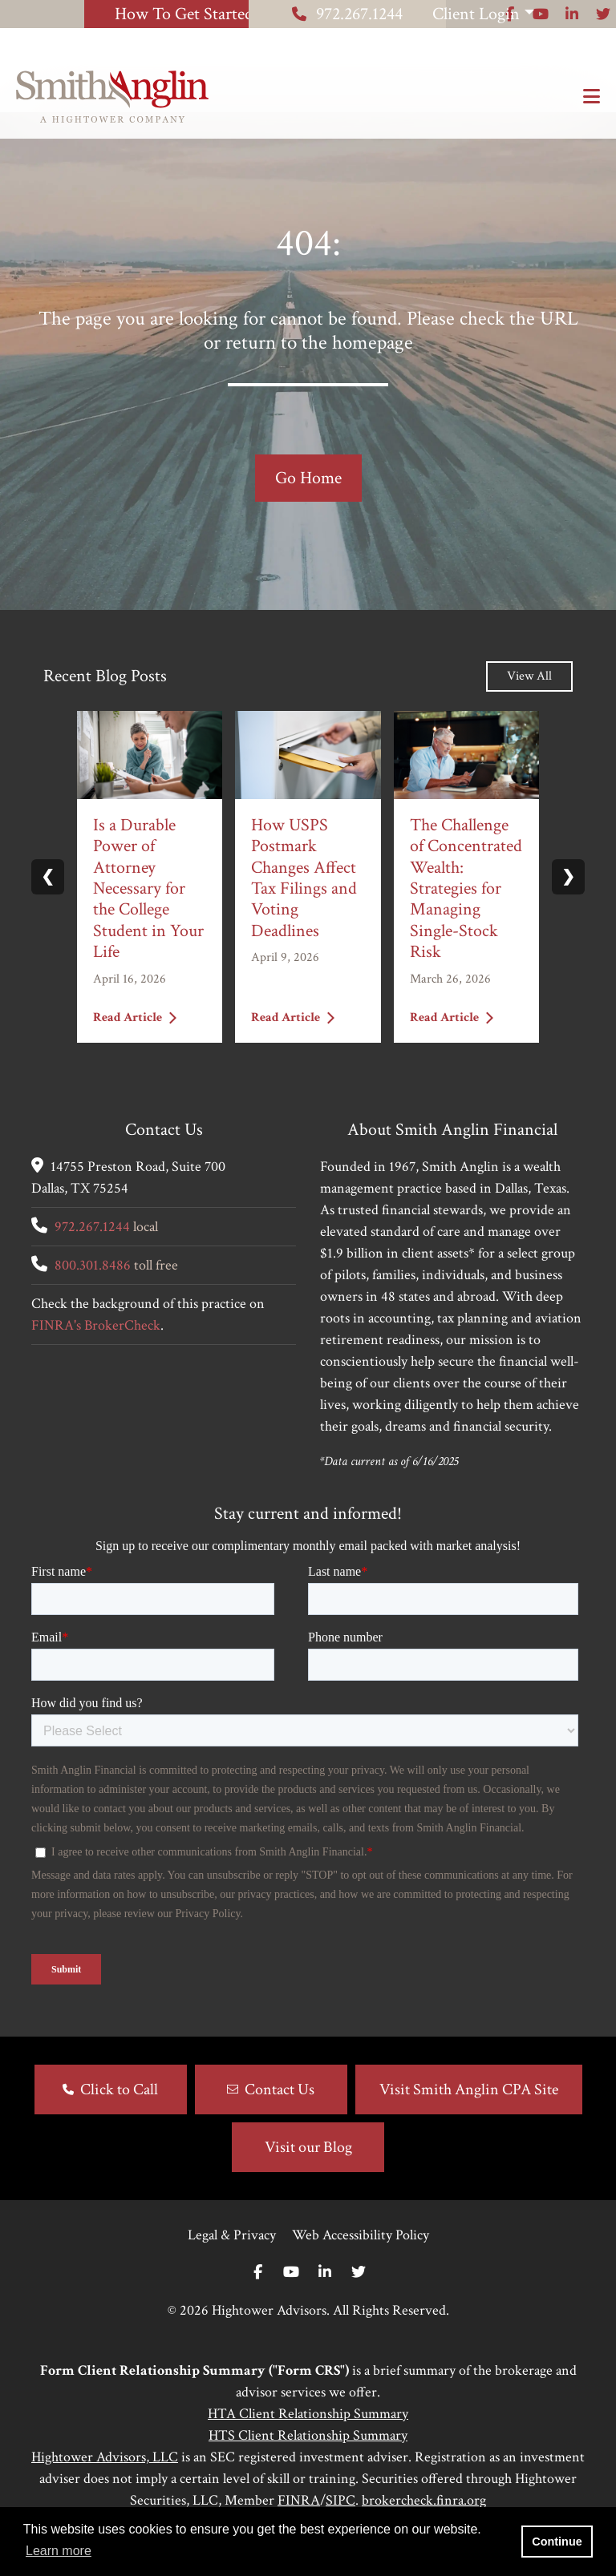 This screenshot has width=616, height=2576. Describe the element at coordinates (568, 903) in the screenshot. I see `❯ [Next slide]` at that location.